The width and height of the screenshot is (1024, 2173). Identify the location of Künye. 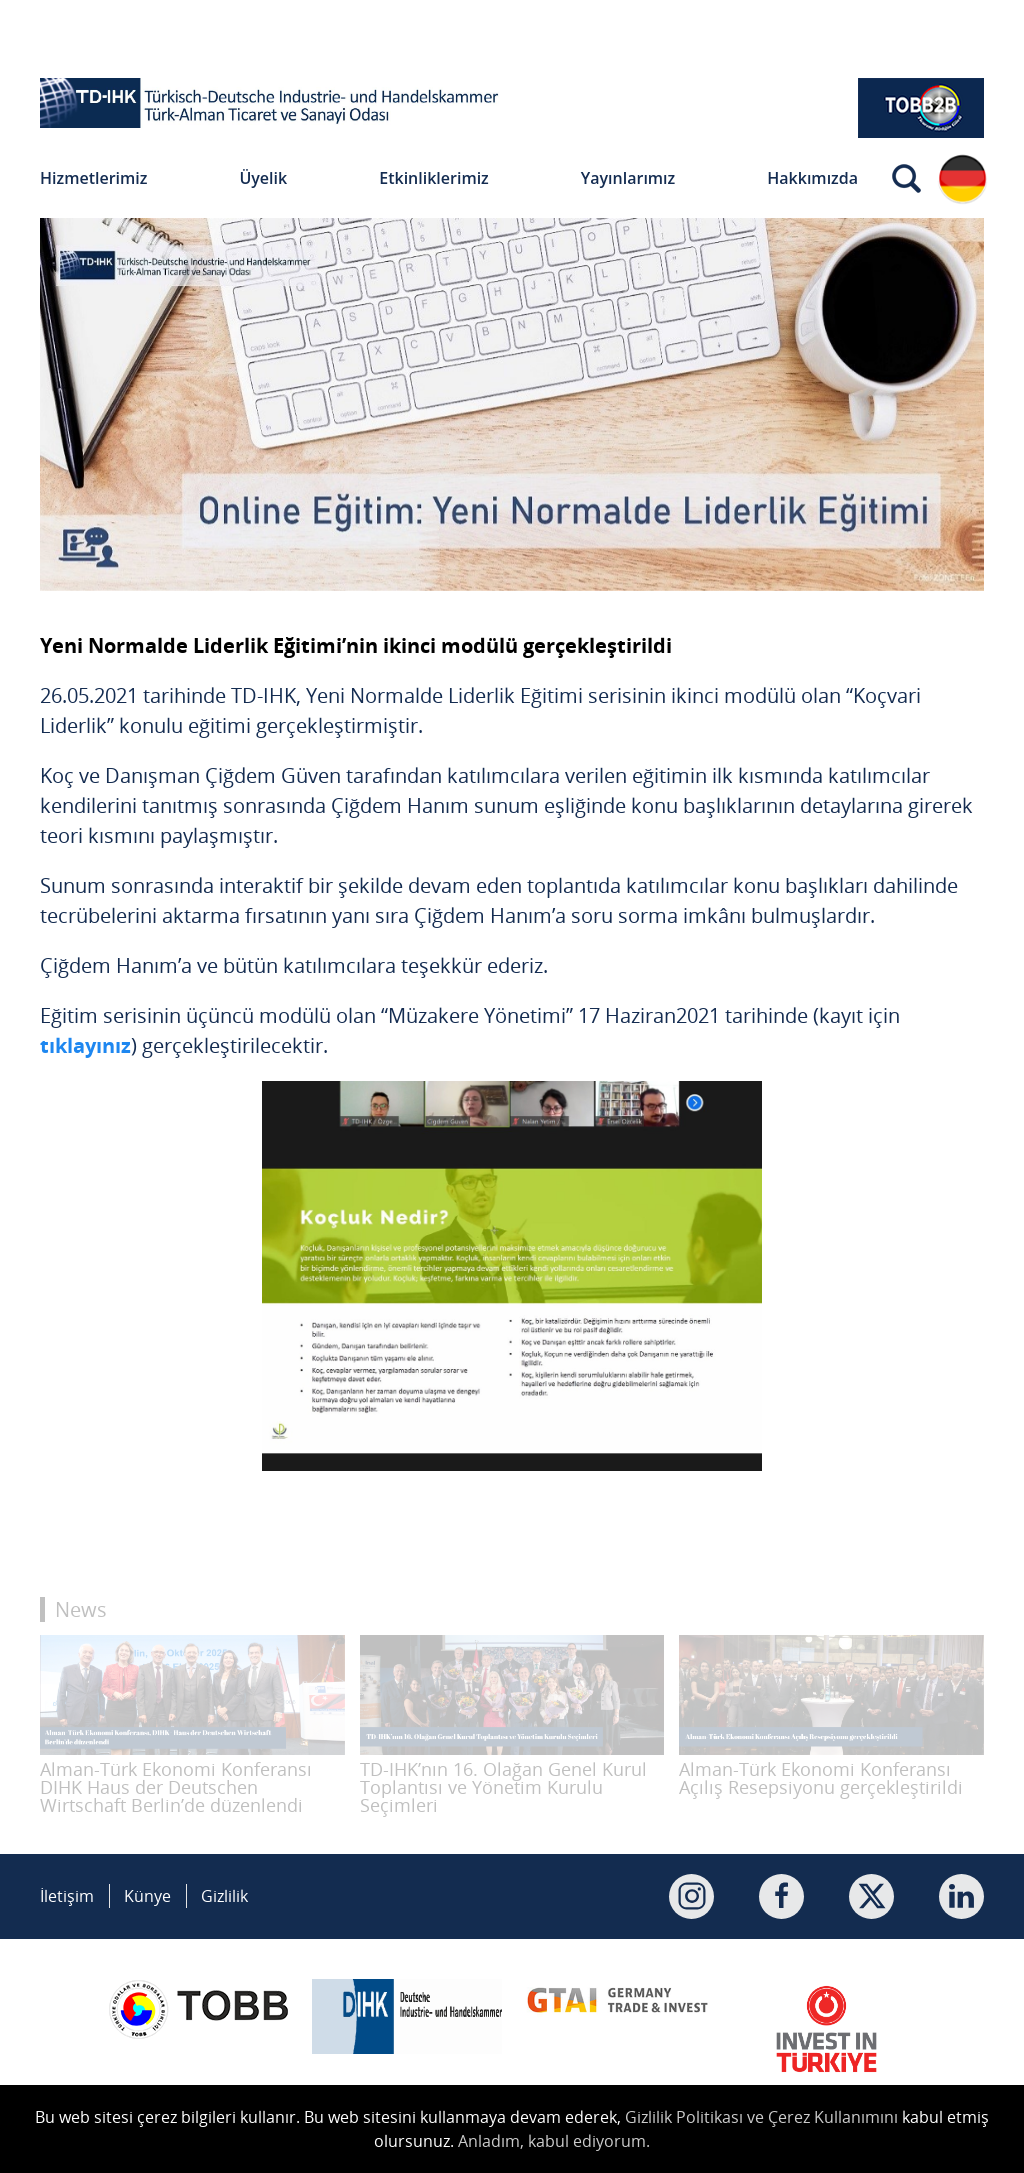
(147, 1896).